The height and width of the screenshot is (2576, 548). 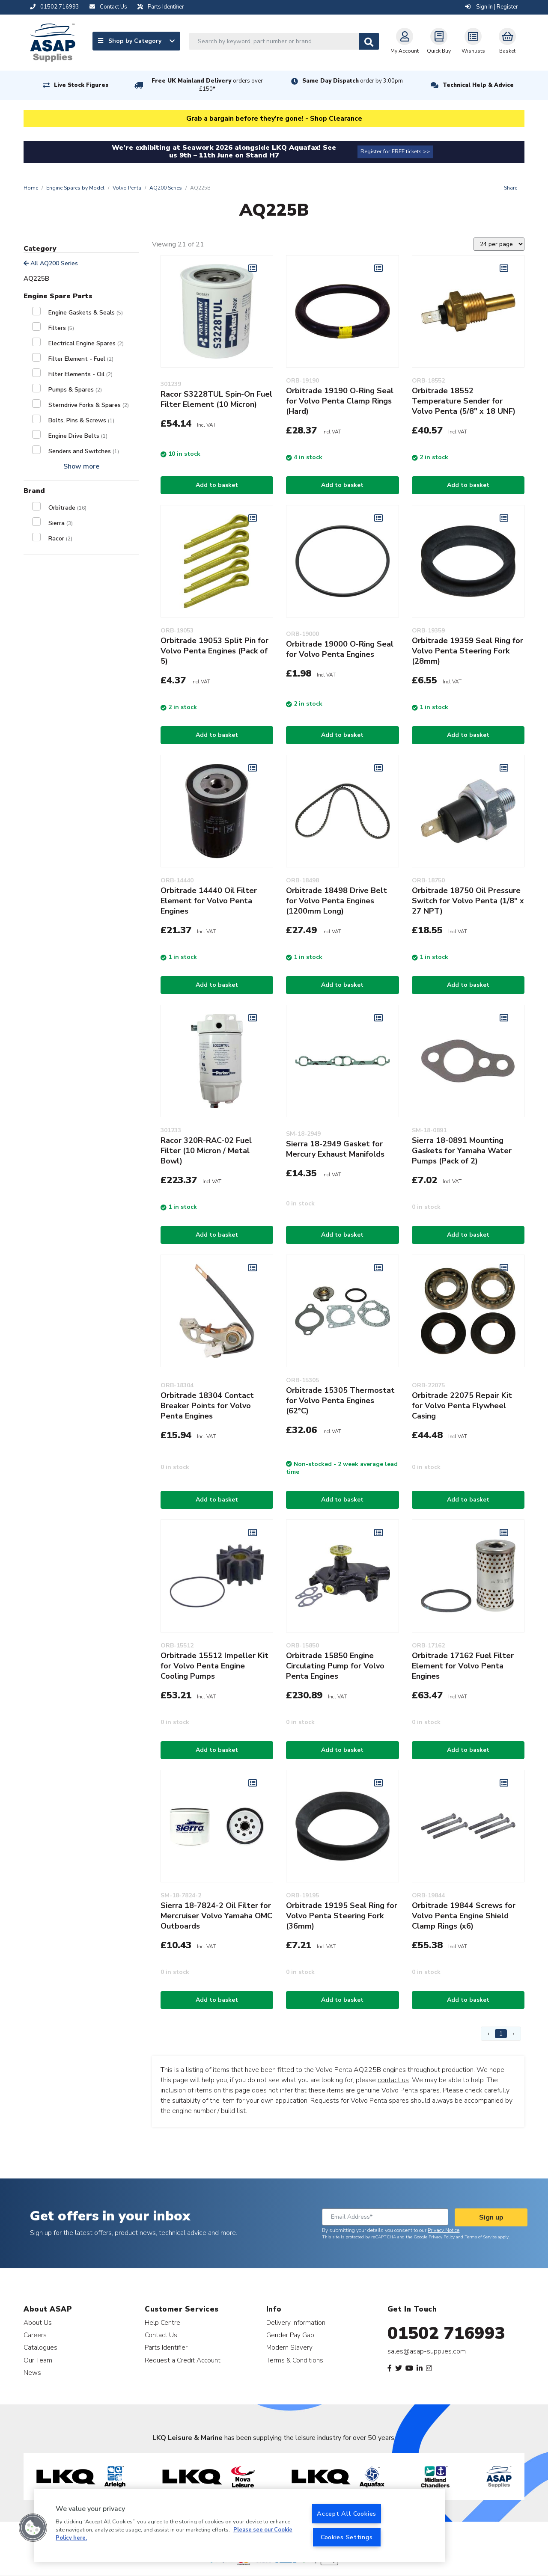 What do you see at coordinates (439, 41) in the screenshot?
I see `Quick Buy` at bounding box center [439, 41].